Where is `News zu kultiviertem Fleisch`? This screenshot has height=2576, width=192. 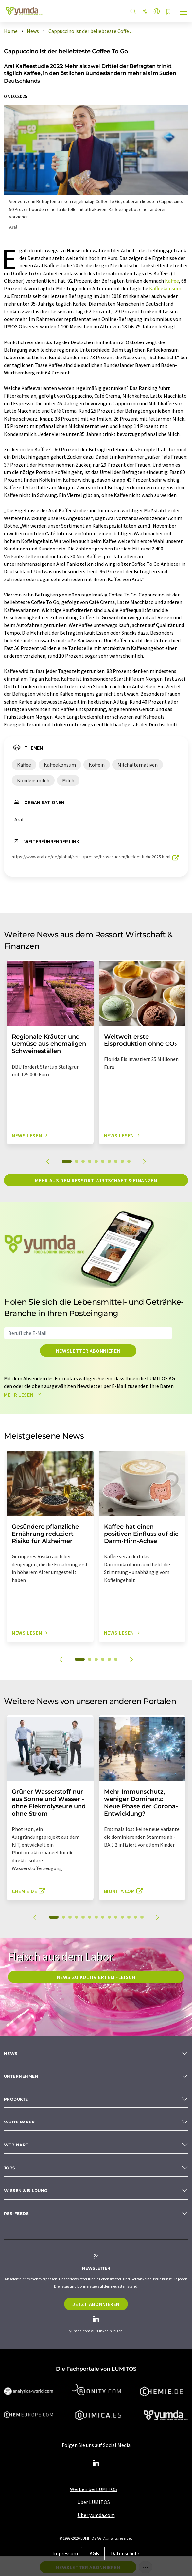 News zu kultiviertem Fleisch is located at coordinates (96, 1977).